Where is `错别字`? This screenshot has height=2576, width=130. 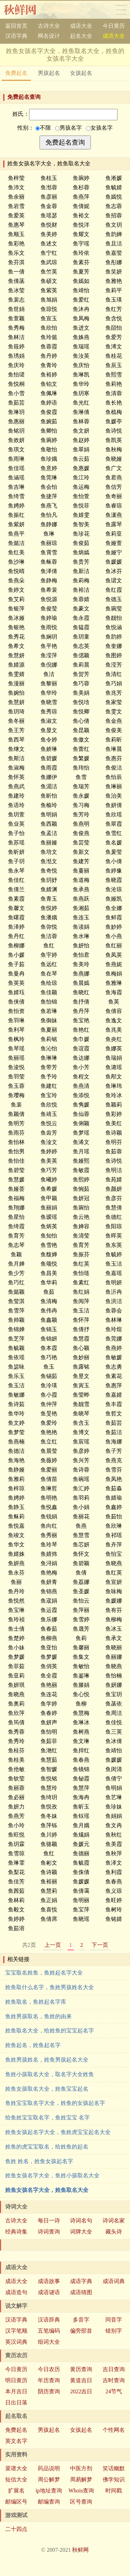
错别字 is located at coordinates (113, 2331).